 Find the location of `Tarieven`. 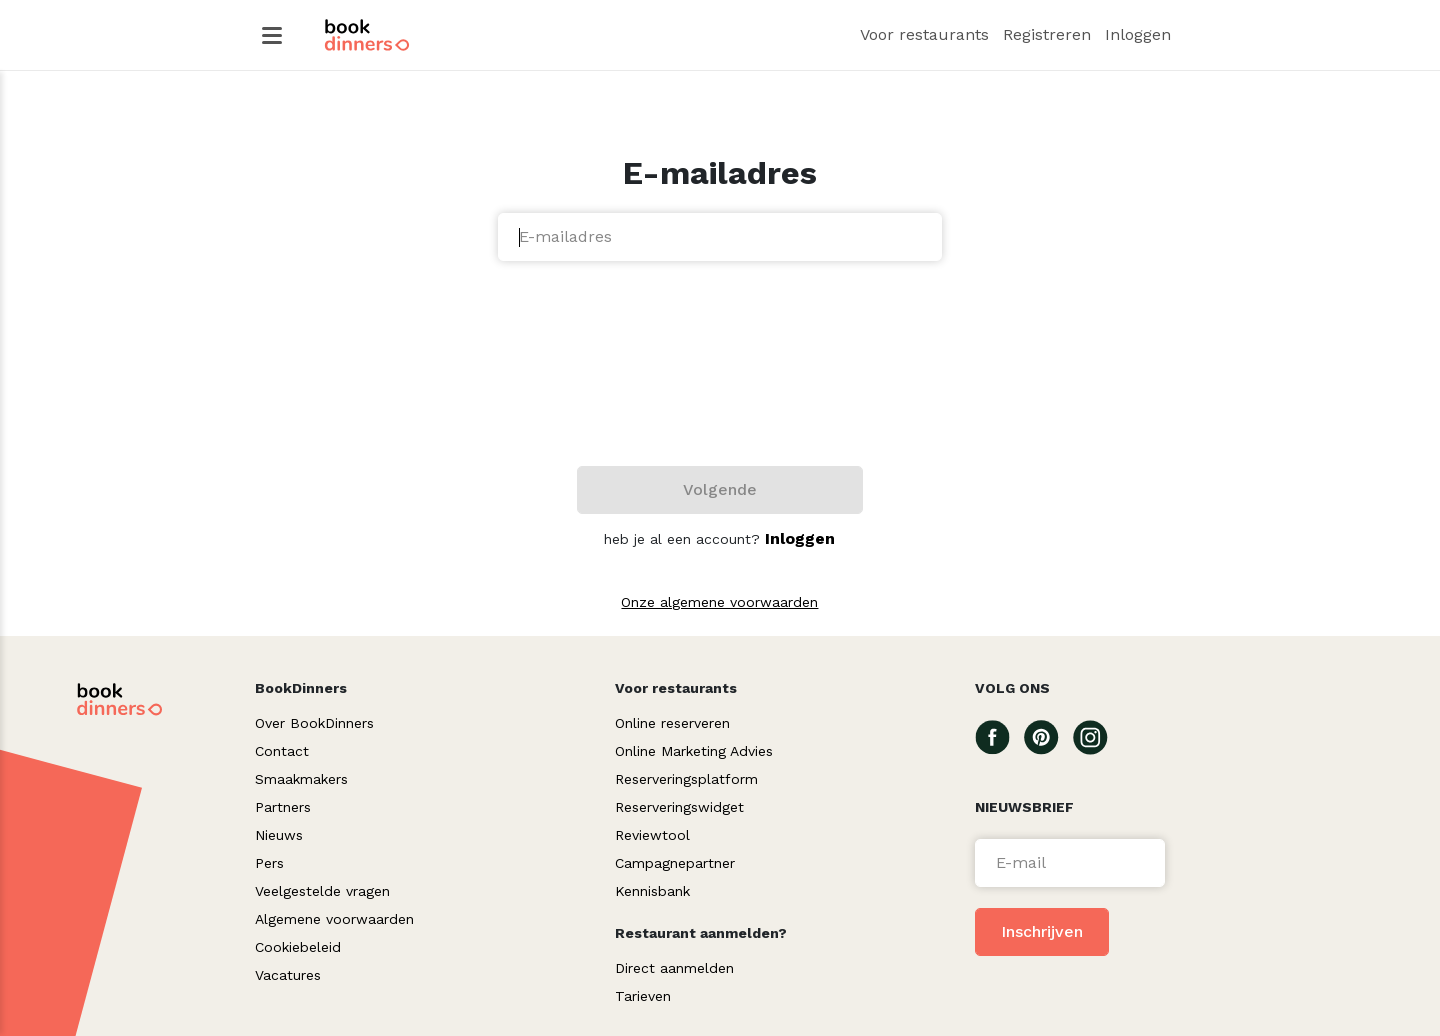

Tarieven is located at coordinates (643, 996).